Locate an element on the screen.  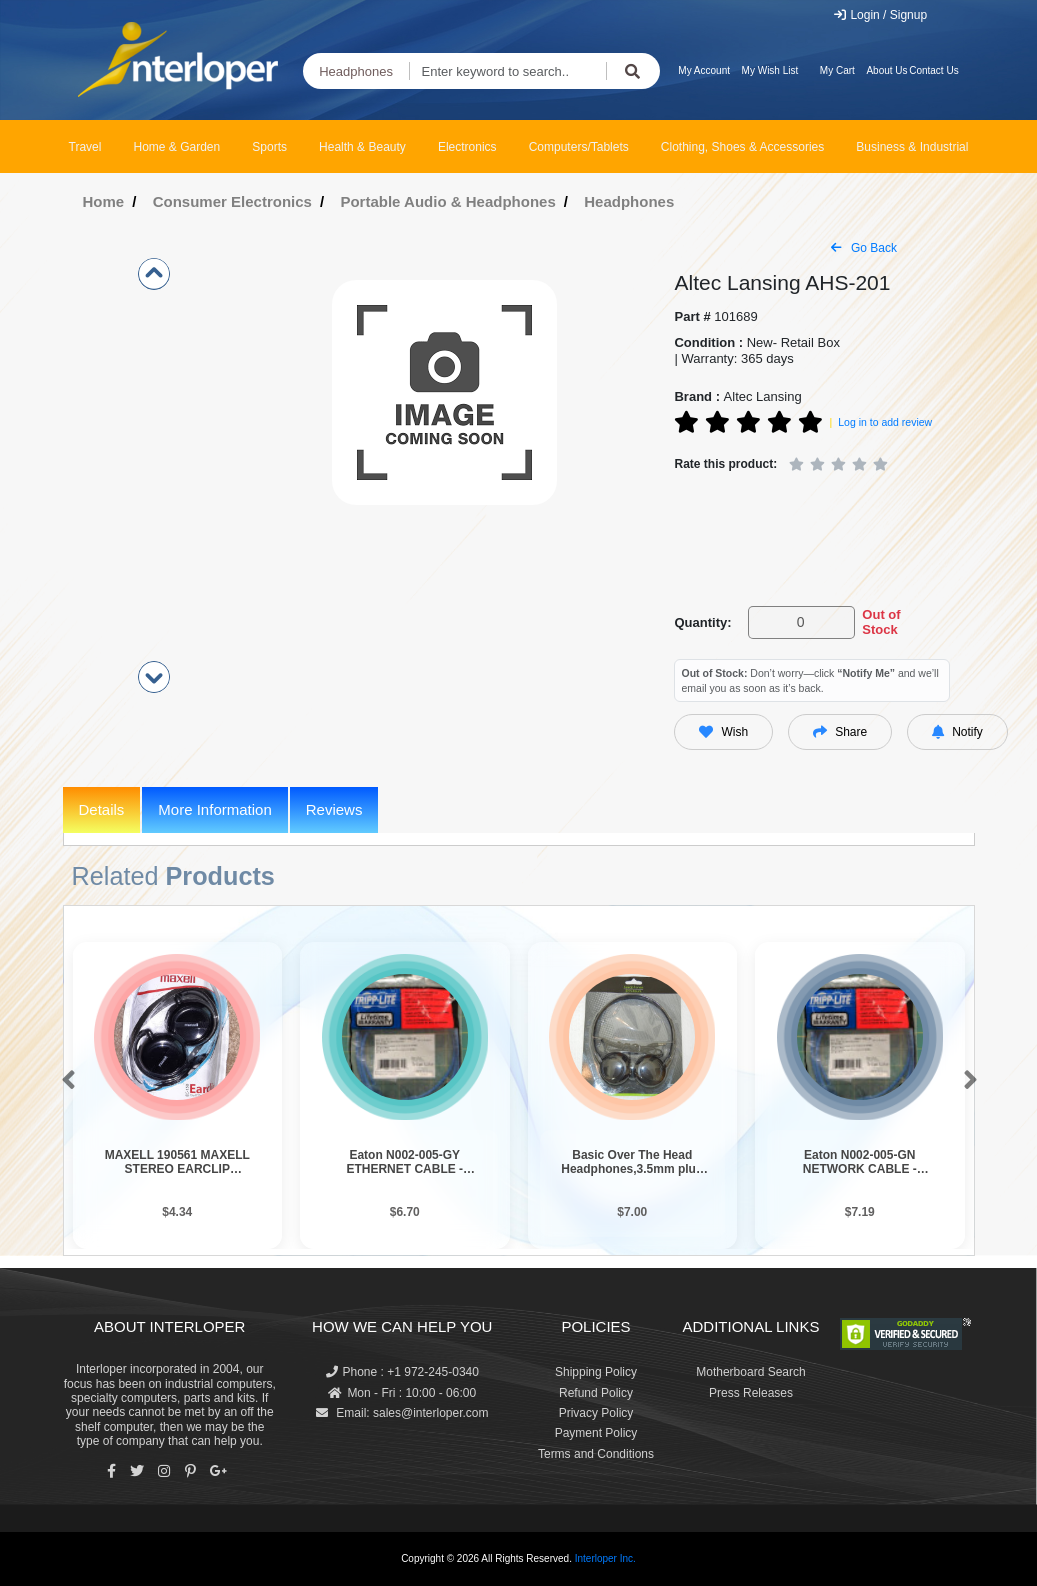
Contact Us is located at coordinates (933, 70).